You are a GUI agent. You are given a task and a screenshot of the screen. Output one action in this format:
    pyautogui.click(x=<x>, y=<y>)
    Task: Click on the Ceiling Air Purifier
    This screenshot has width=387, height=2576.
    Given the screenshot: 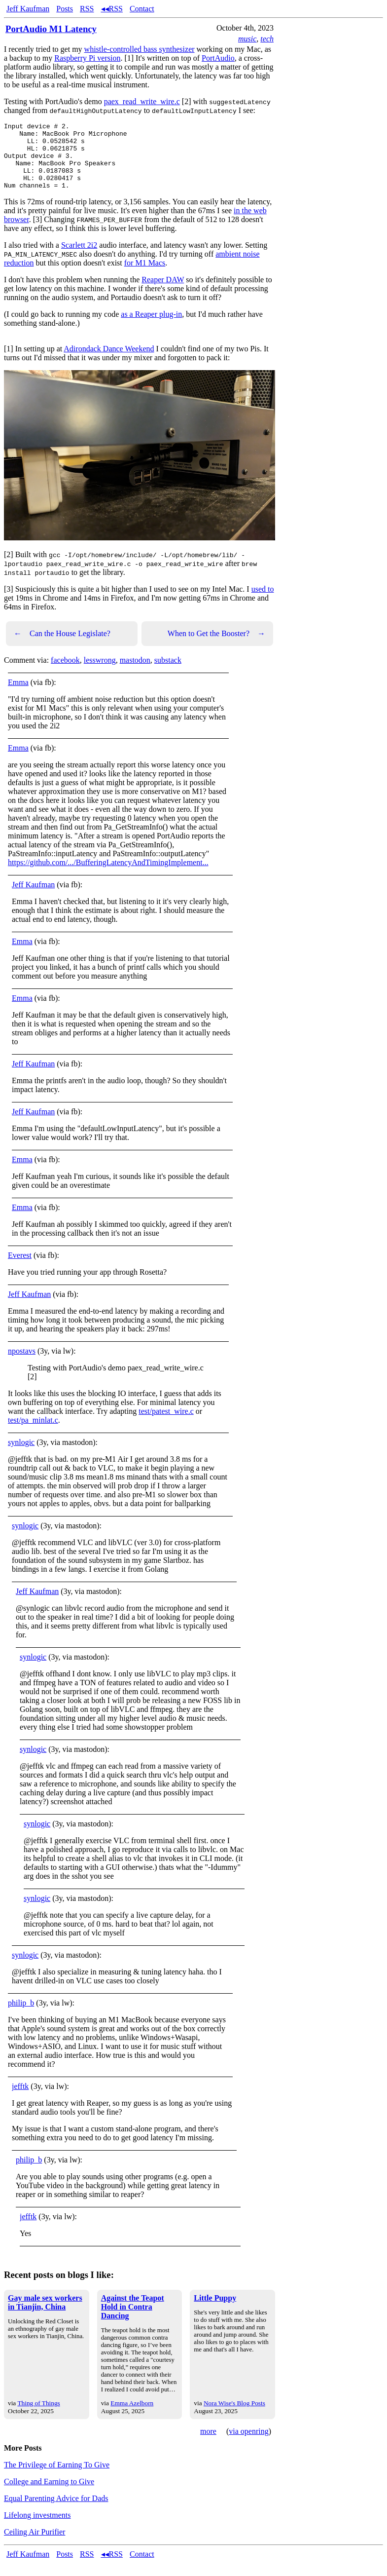 What is the action you would take?
    pyautogui.click(x=34, y=2545)
    